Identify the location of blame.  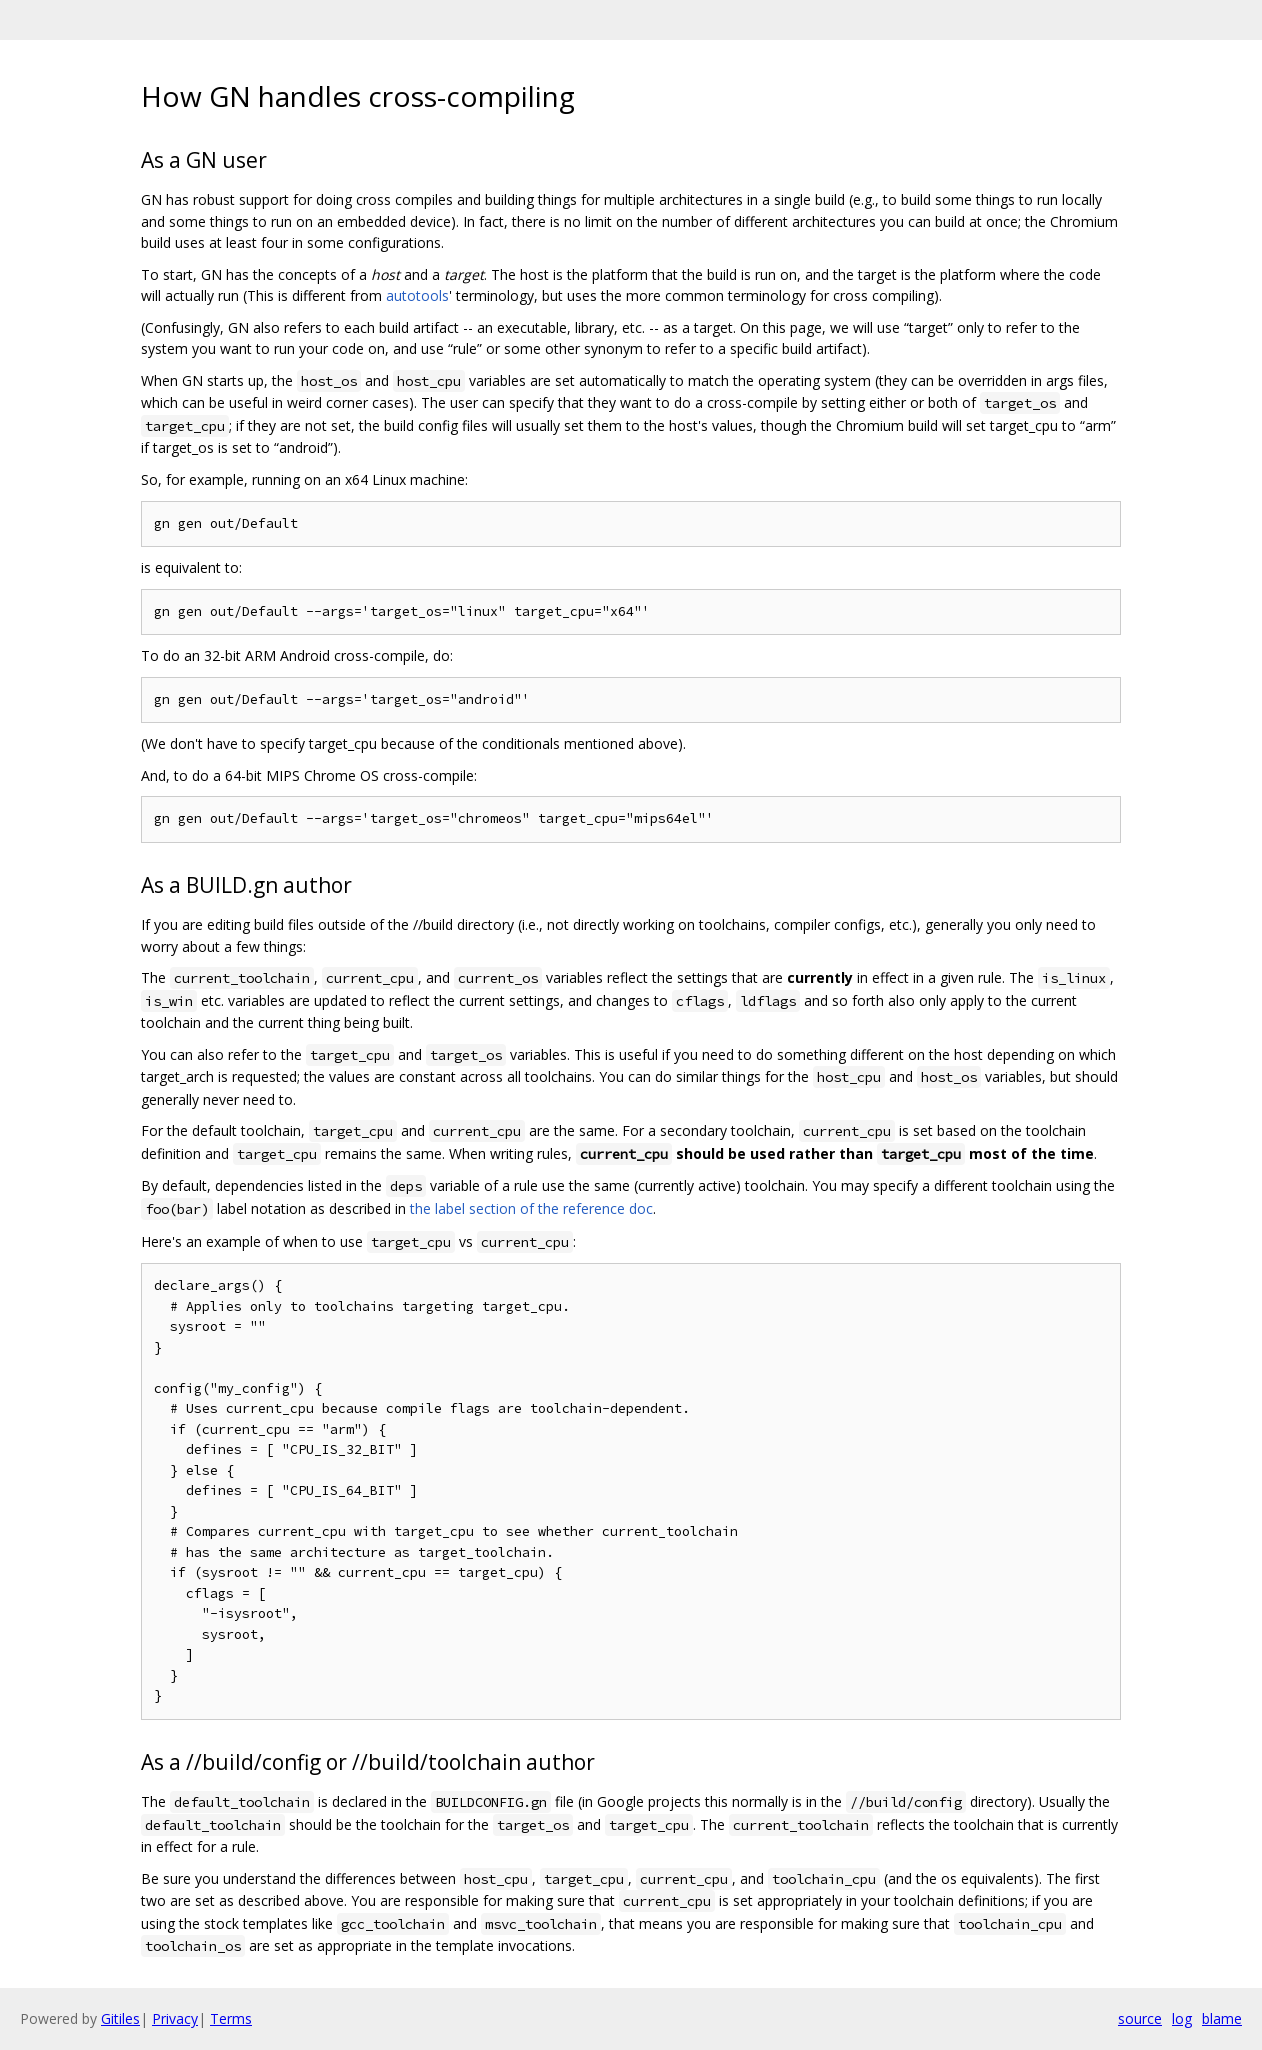
(1222, 2018).